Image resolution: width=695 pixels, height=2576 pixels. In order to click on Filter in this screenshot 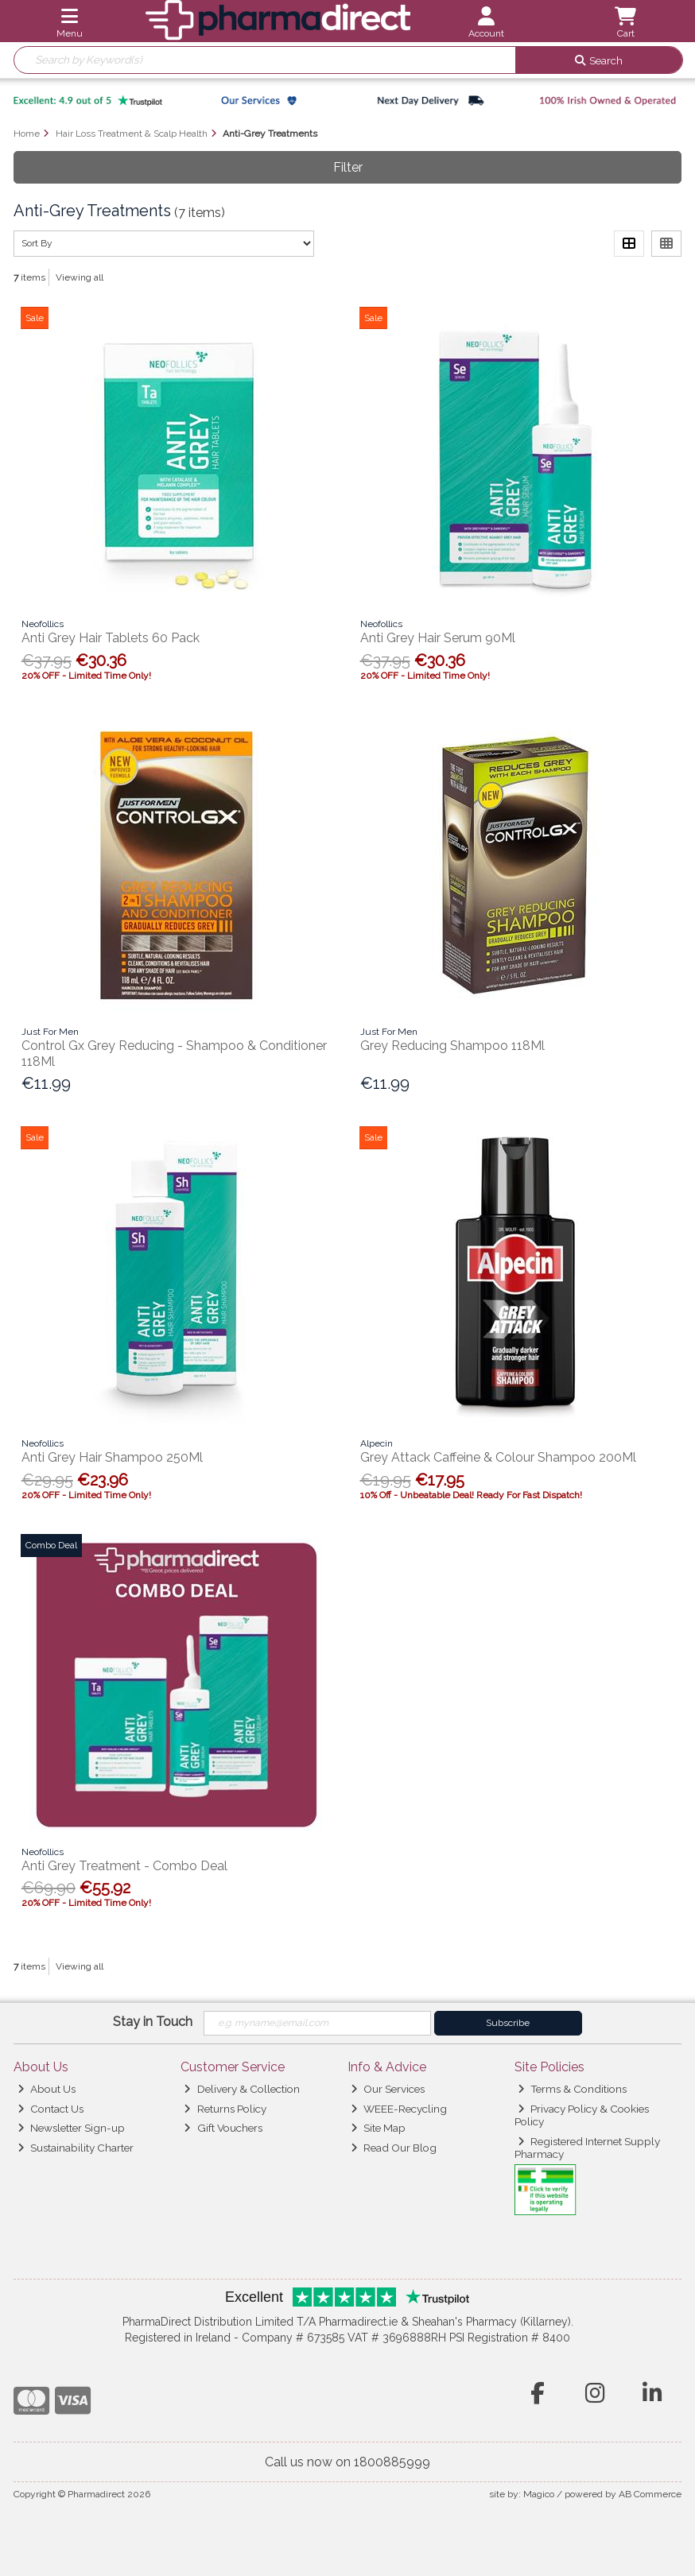, I will do `click(348, 167)`.